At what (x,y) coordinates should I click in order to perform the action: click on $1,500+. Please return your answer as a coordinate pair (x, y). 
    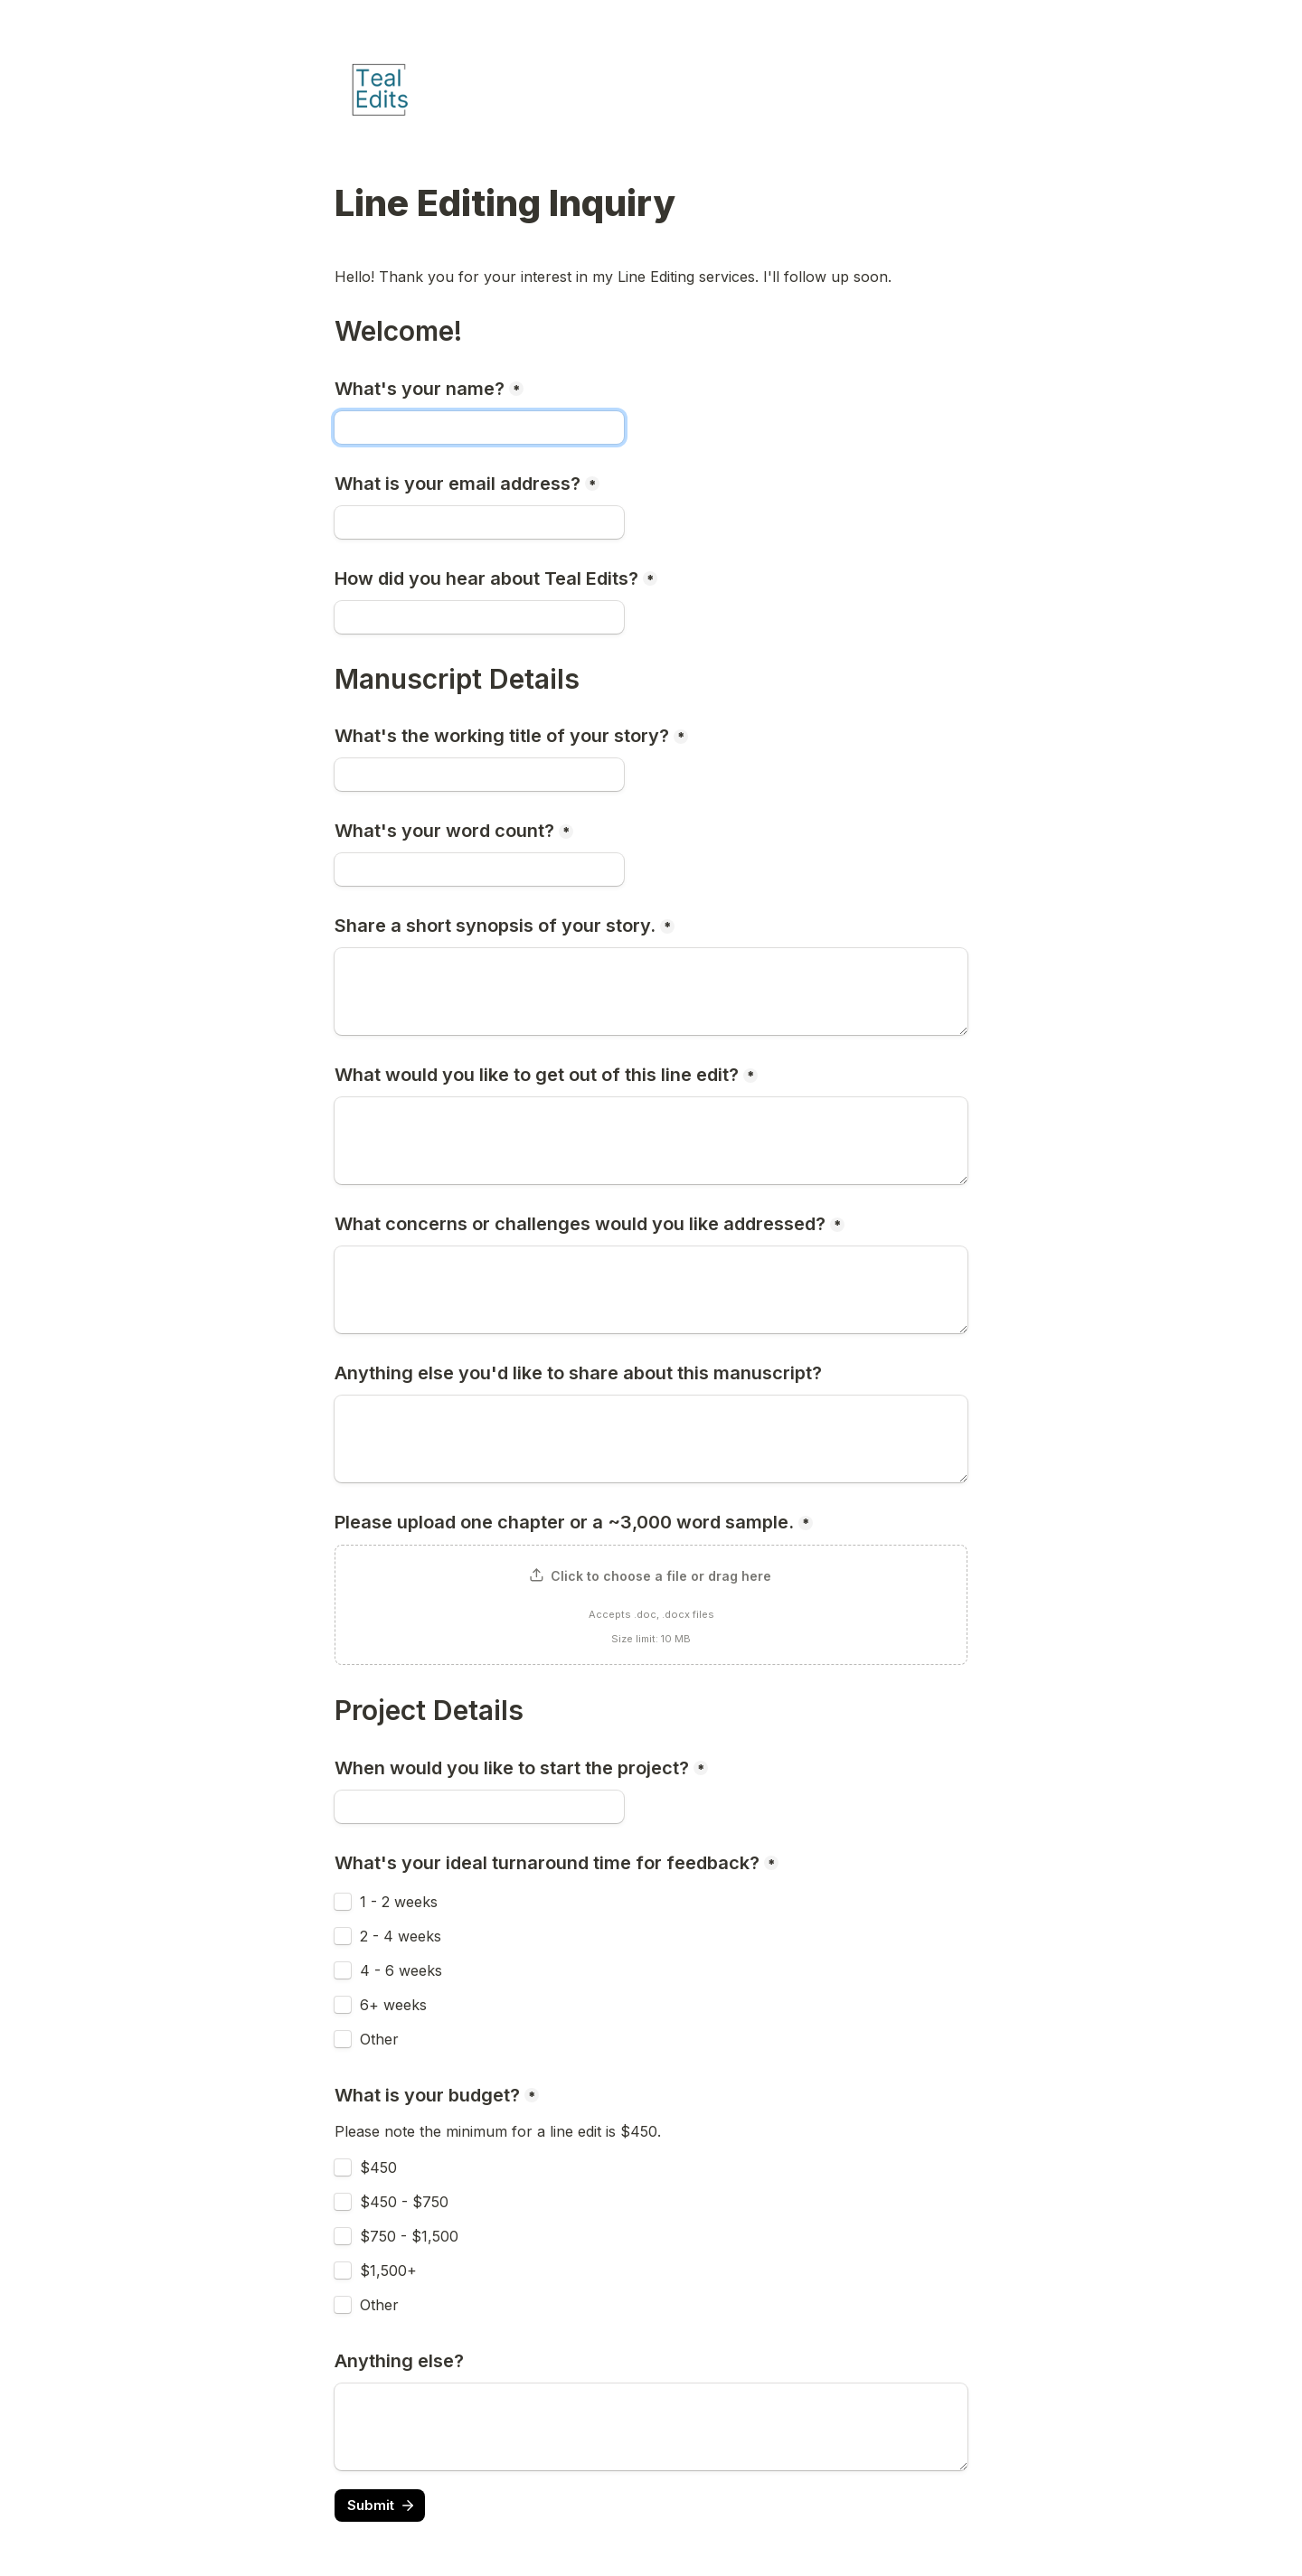
    Looking at the image, I should click on (388, 2270).